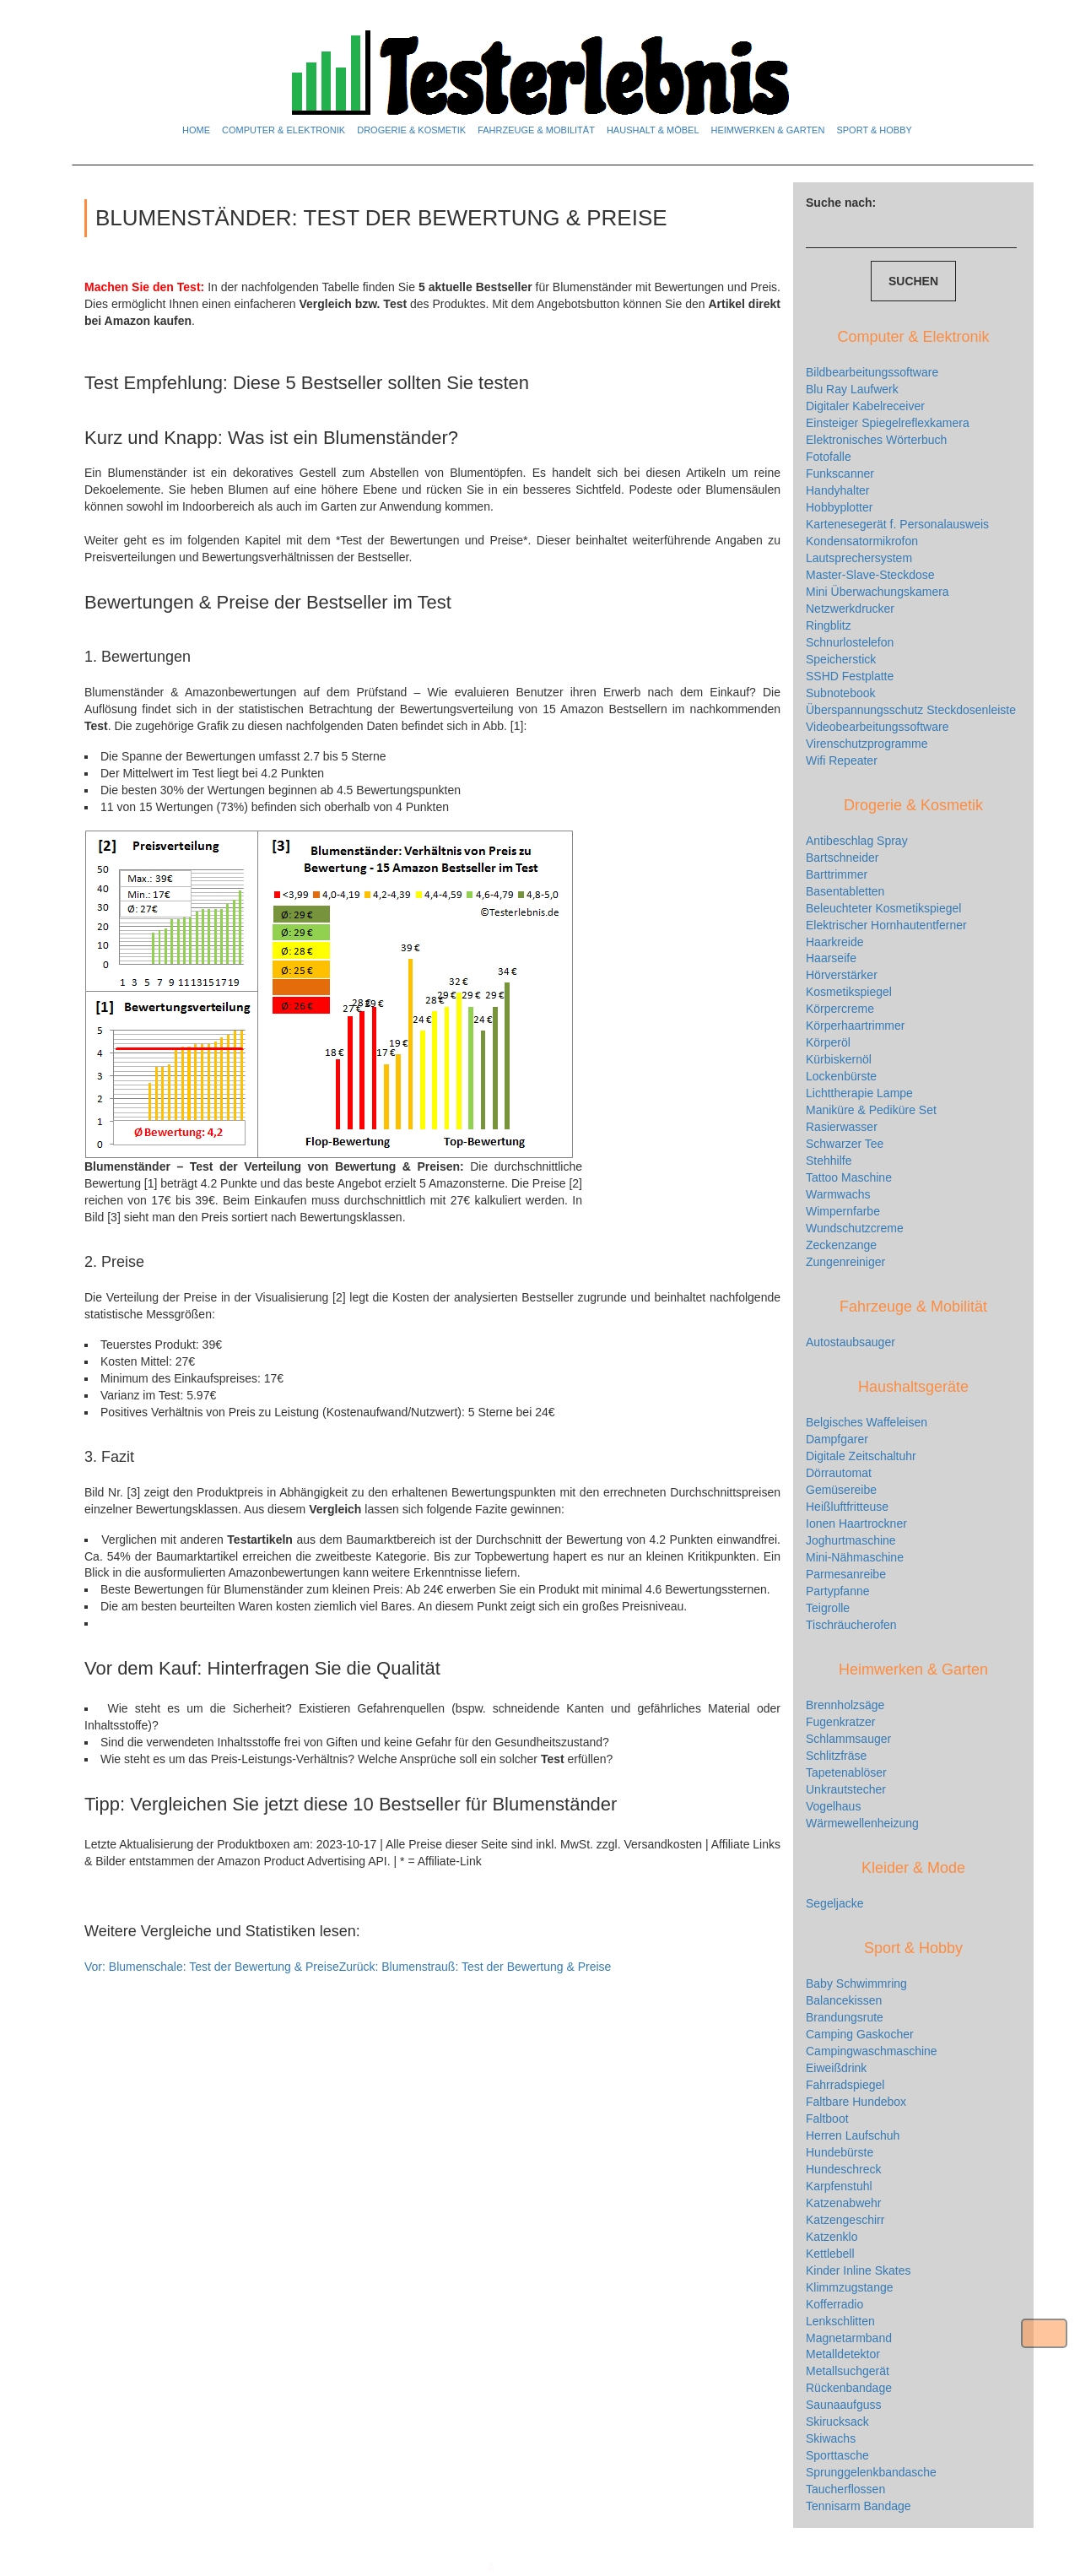  I want to click on Sprunggelenkbandasche, so click(871, 2472).